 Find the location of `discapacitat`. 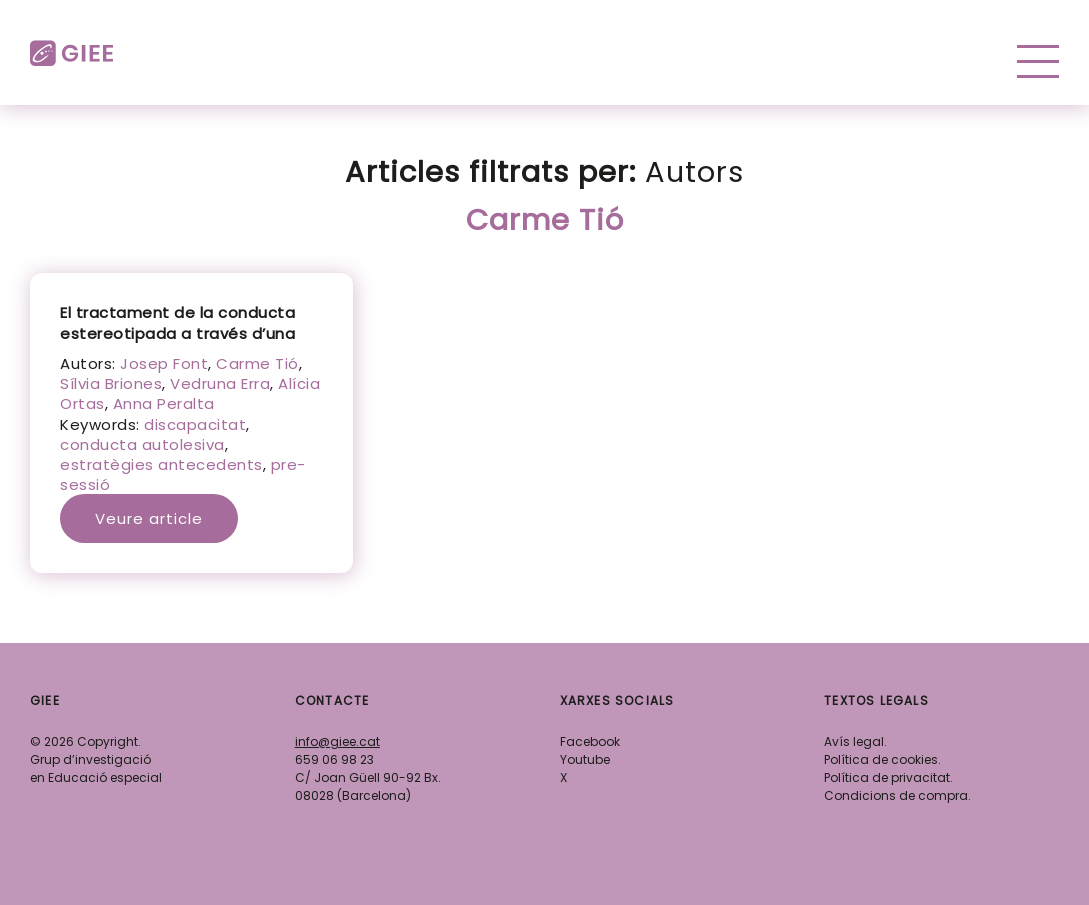

discapacitat is located at coordinates (195, 424).